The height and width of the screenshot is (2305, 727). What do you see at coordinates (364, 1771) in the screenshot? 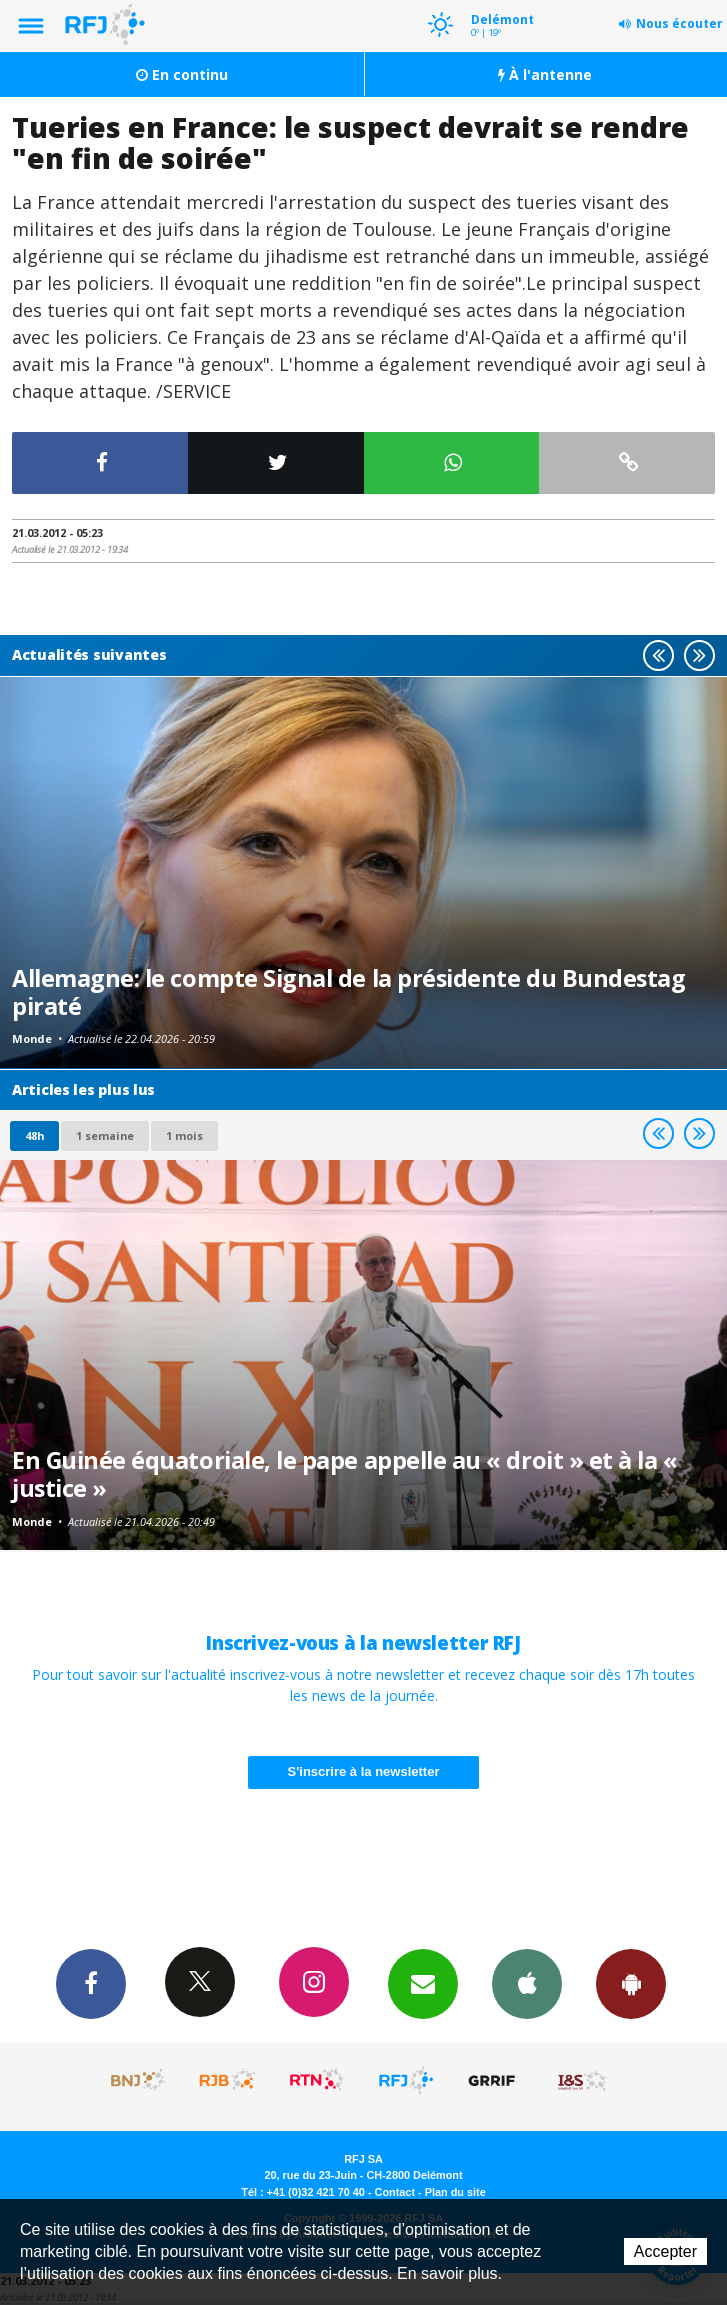
I see `S'inscrire à la newsletter` at bounding box center [364, 1771].